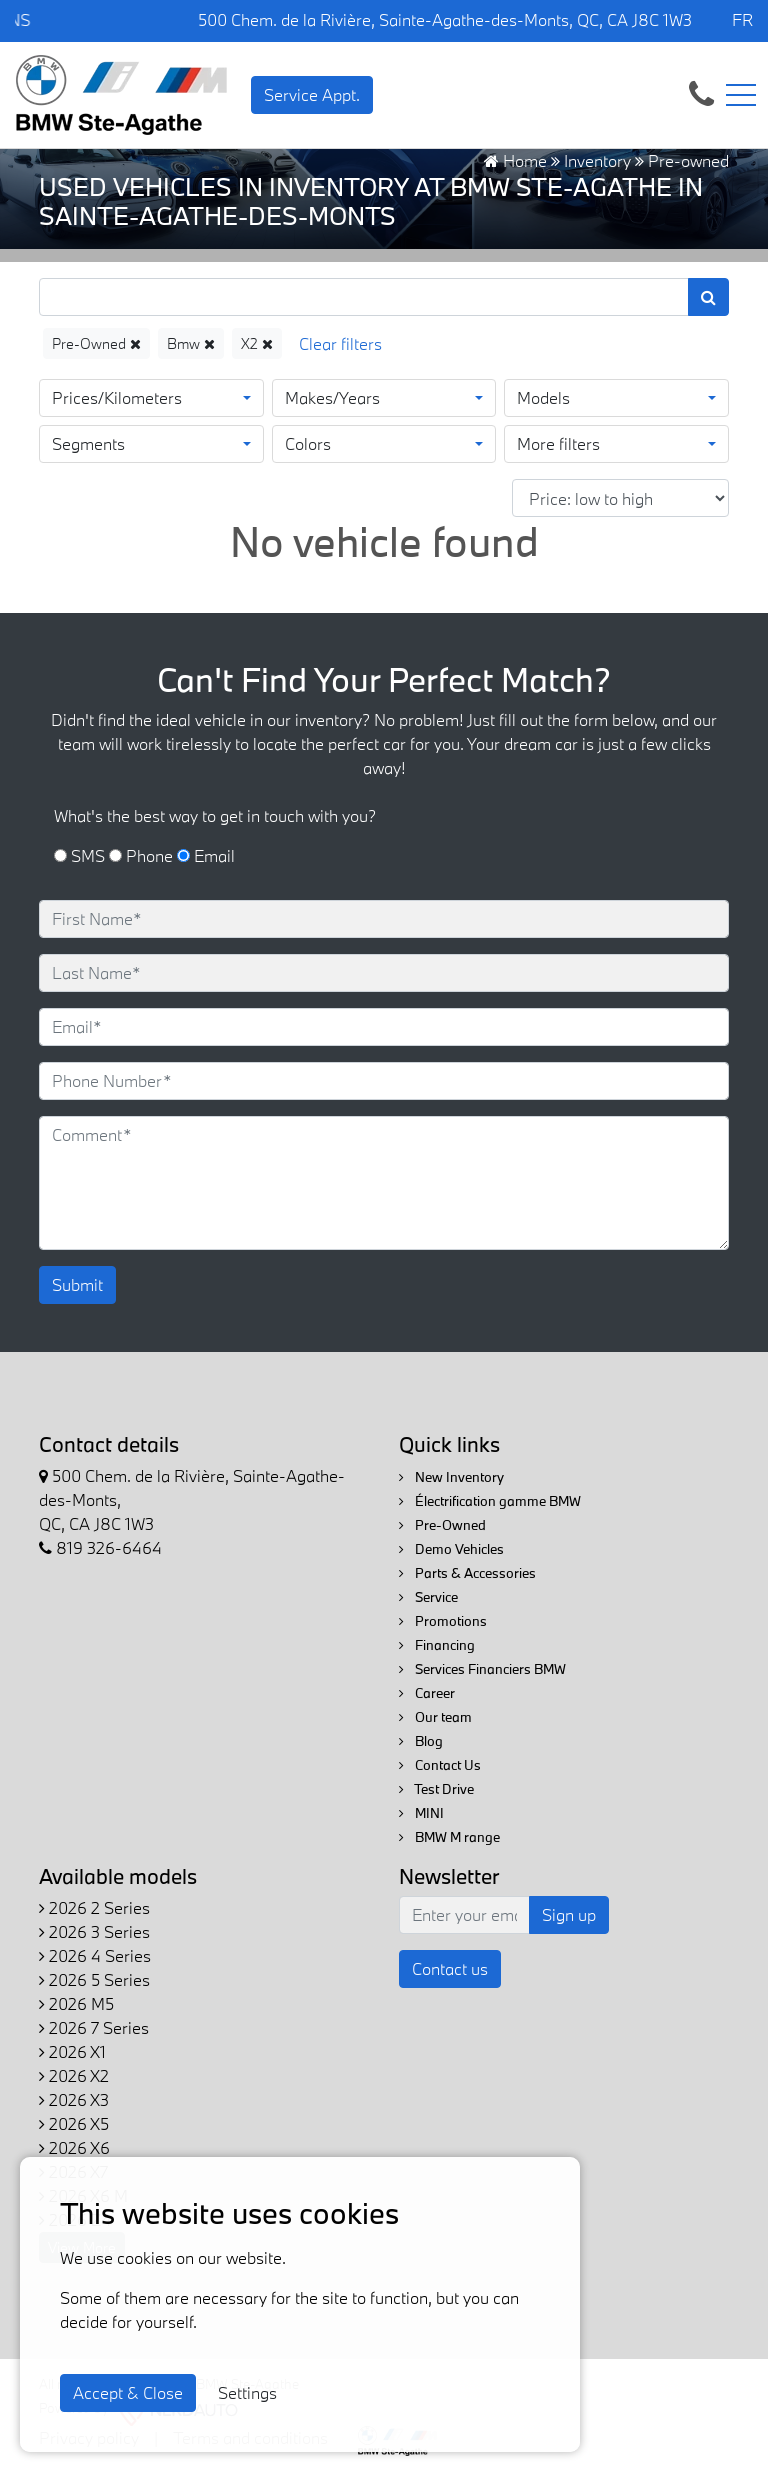 This screenshot has width=768, height=2472. Describe the element at coordinates (191, 343) in the screenshot. I see `Bmw` at that location.